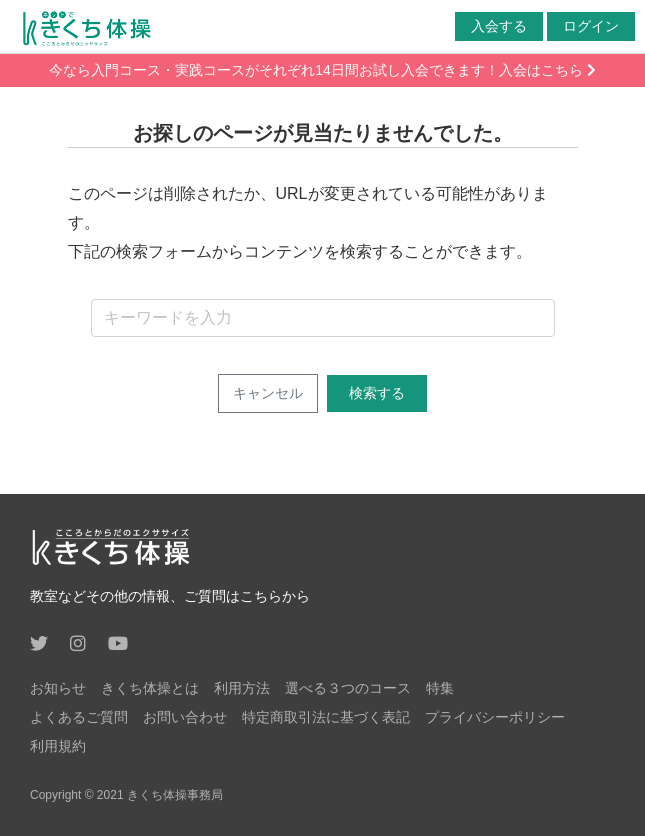  Describe the element at coordinates (268, 393) in the screenshot. I see `キャンセル` at that location.